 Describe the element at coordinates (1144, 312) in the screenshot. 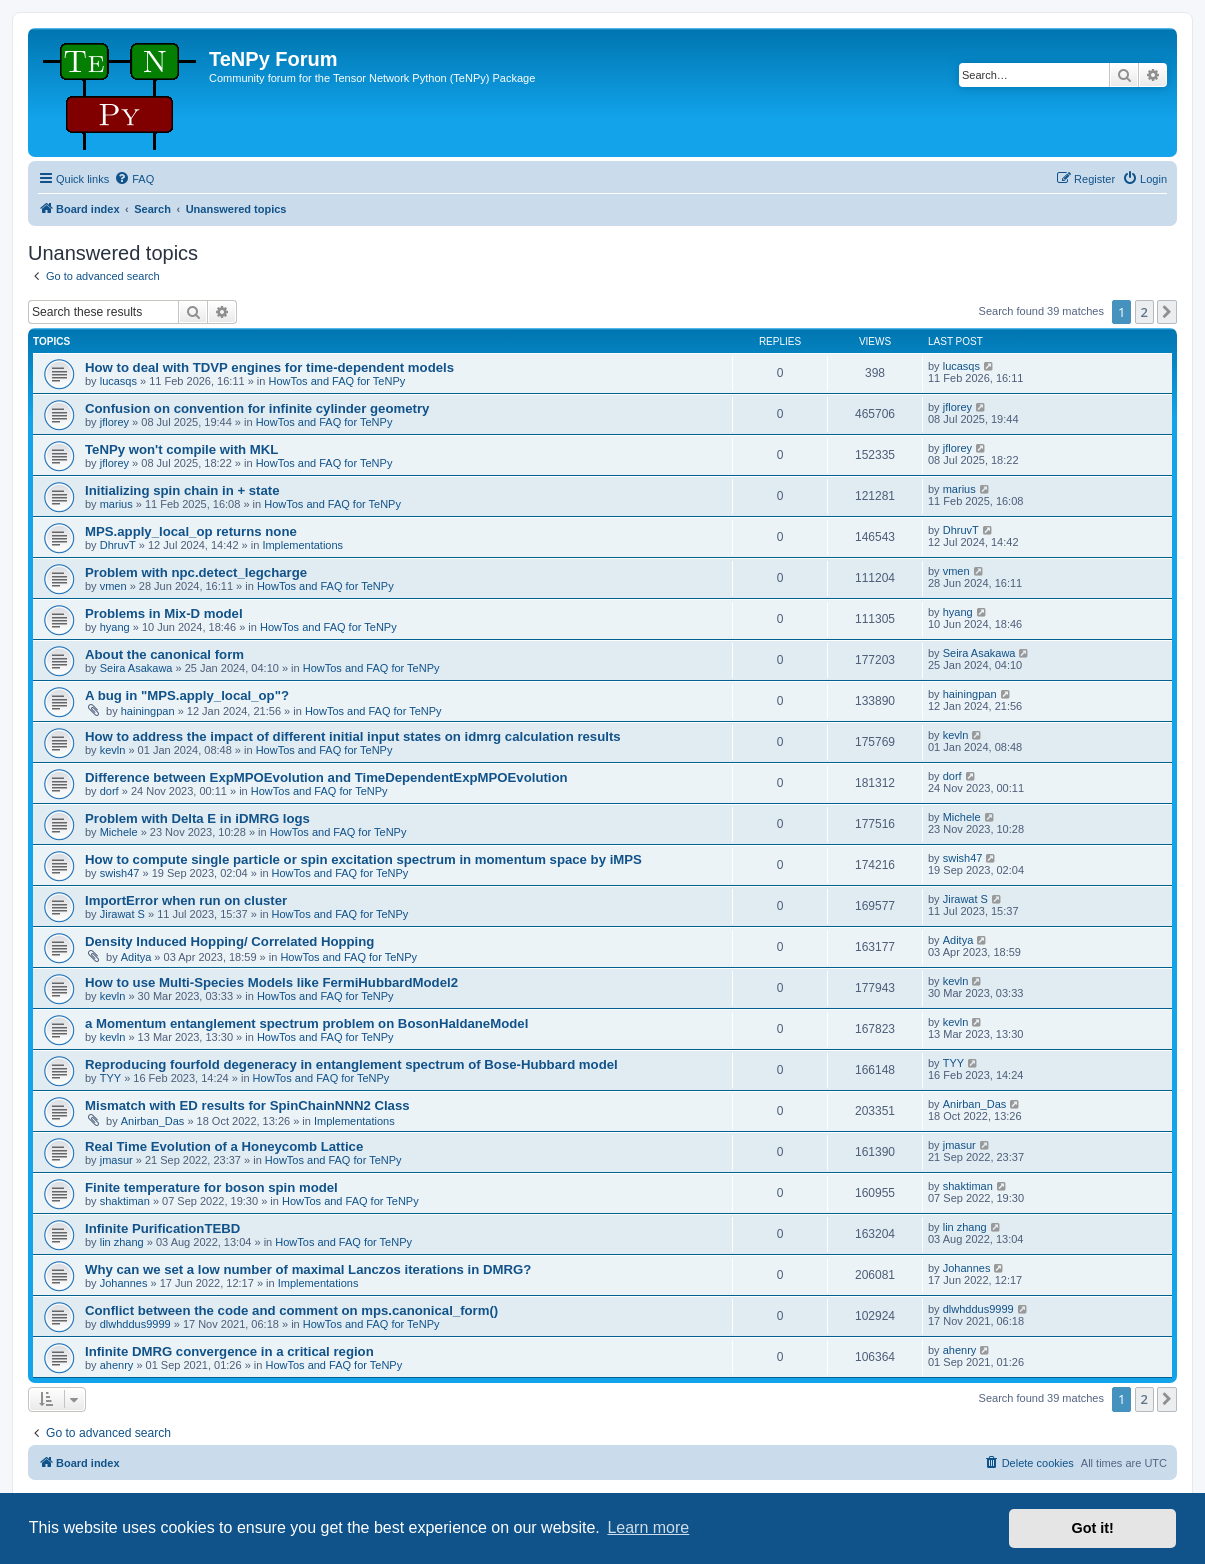

I see `2 [button]` at that location.